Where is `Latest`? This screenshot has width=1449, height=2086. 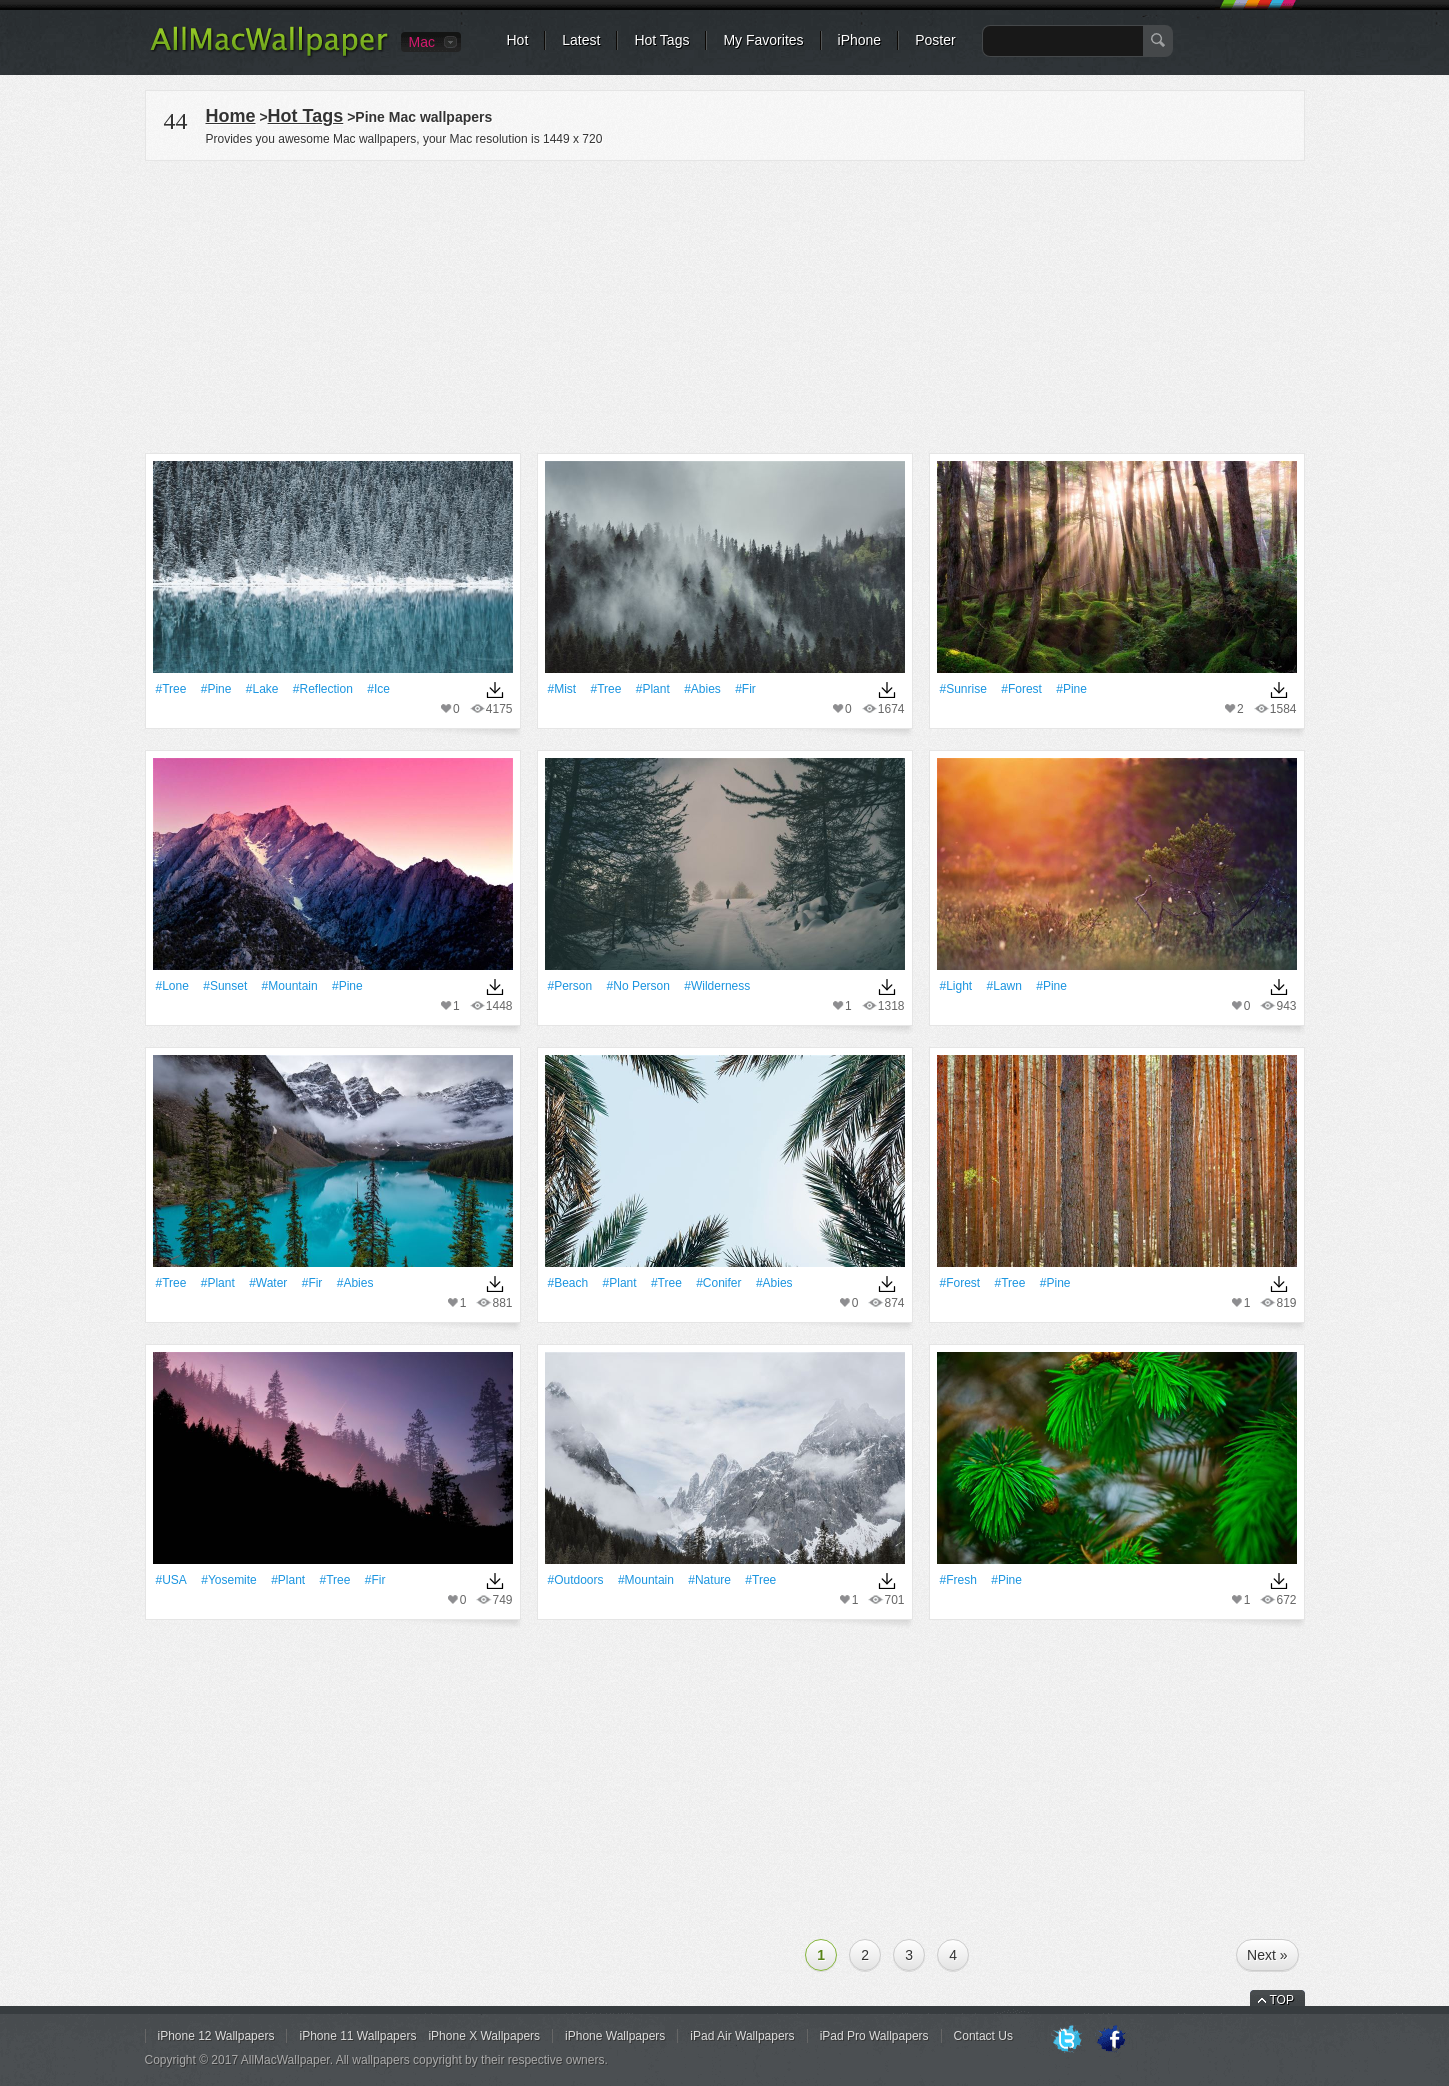
Latest is located at coordinates (581, 40).